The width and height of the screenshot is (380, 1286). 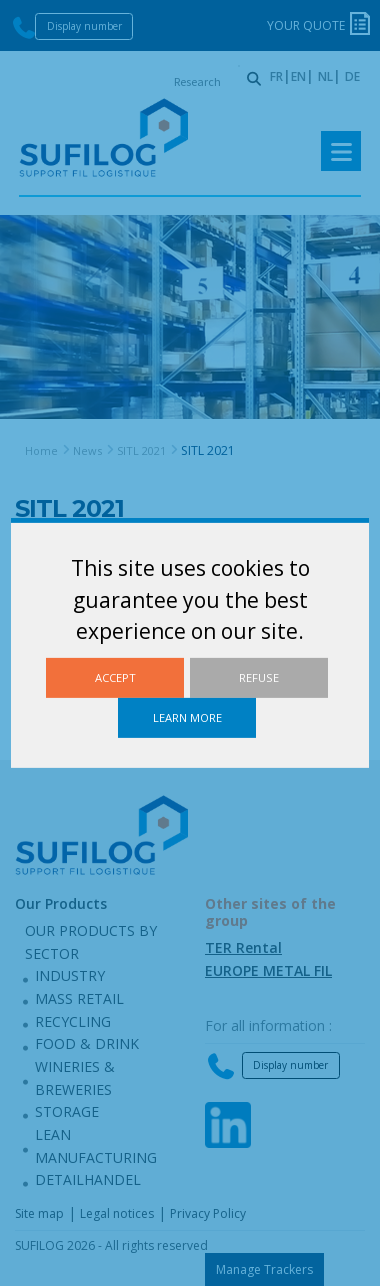 What do you see at coordinates (115, 677) in the screenshot?
I see `Accept` at bounding box center [115, 677].